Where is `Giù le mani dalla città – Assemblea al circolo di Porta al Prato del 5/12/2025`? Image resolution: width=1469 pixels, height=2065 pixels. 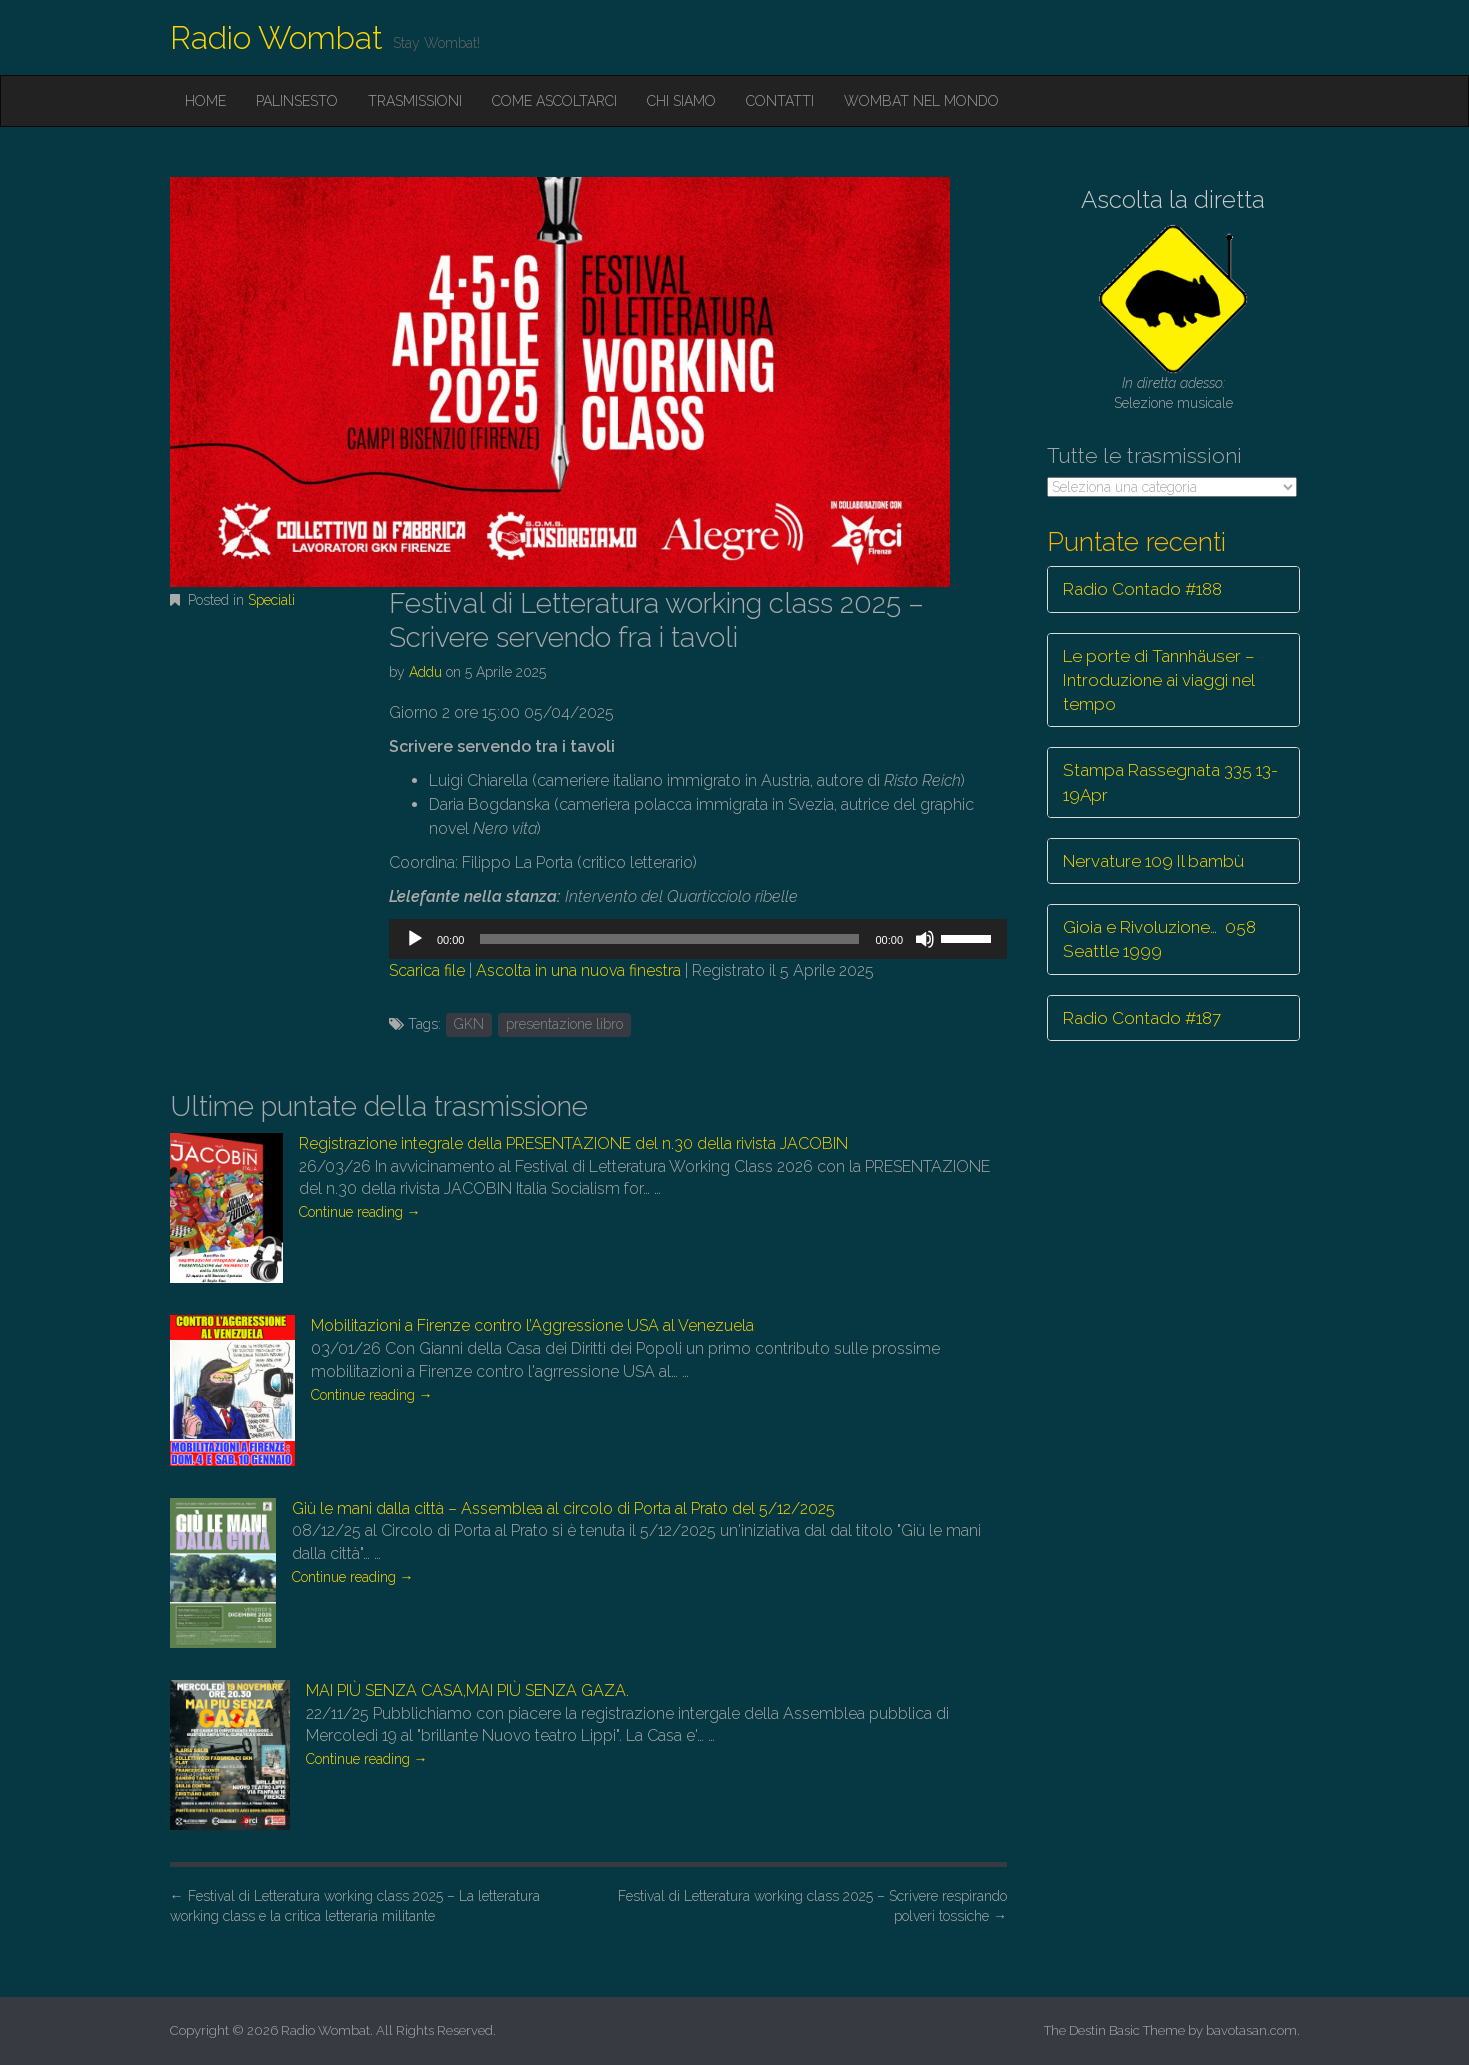 Giù le mani dalla città – Assemblea al circolo di Porta al Prato del 5/12/2025 is located at coordinates (563, 1508).